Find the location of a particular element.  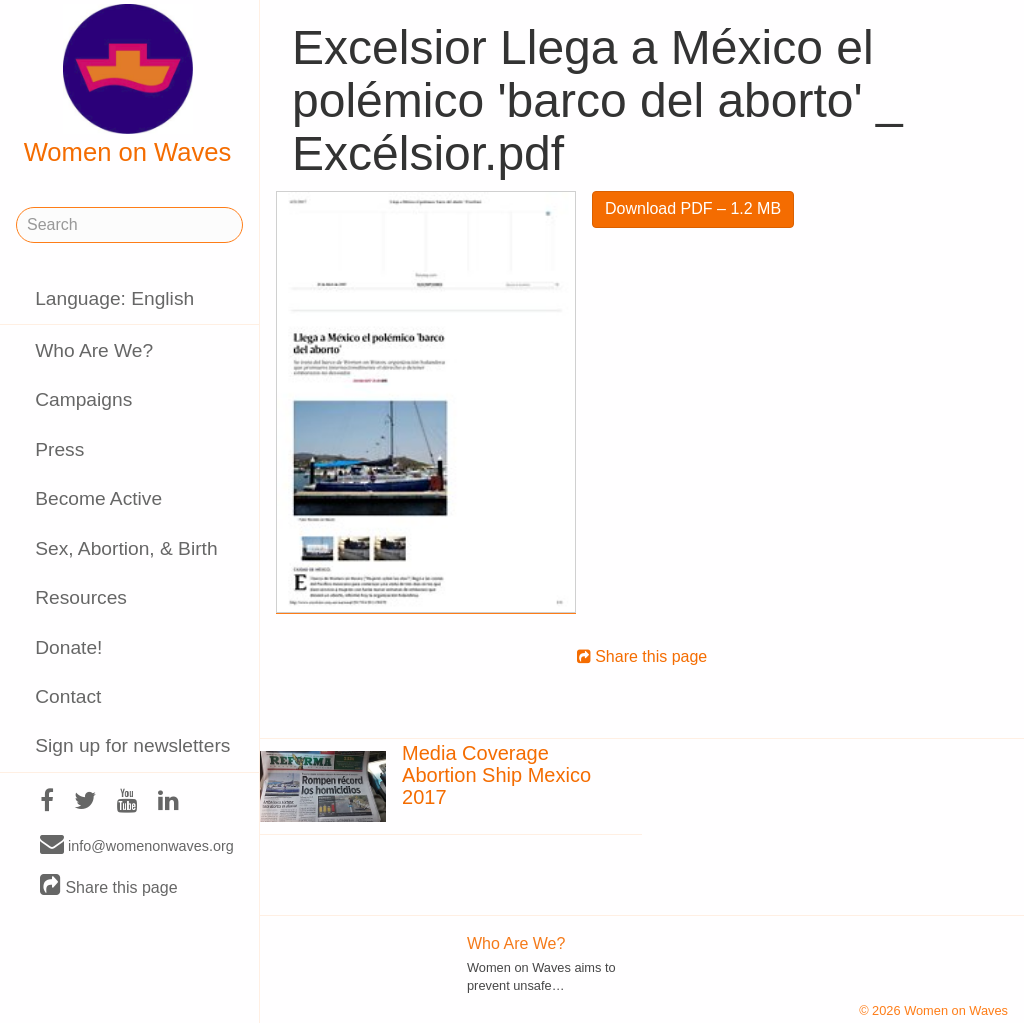

Resources is located at coordinates (81, 597).